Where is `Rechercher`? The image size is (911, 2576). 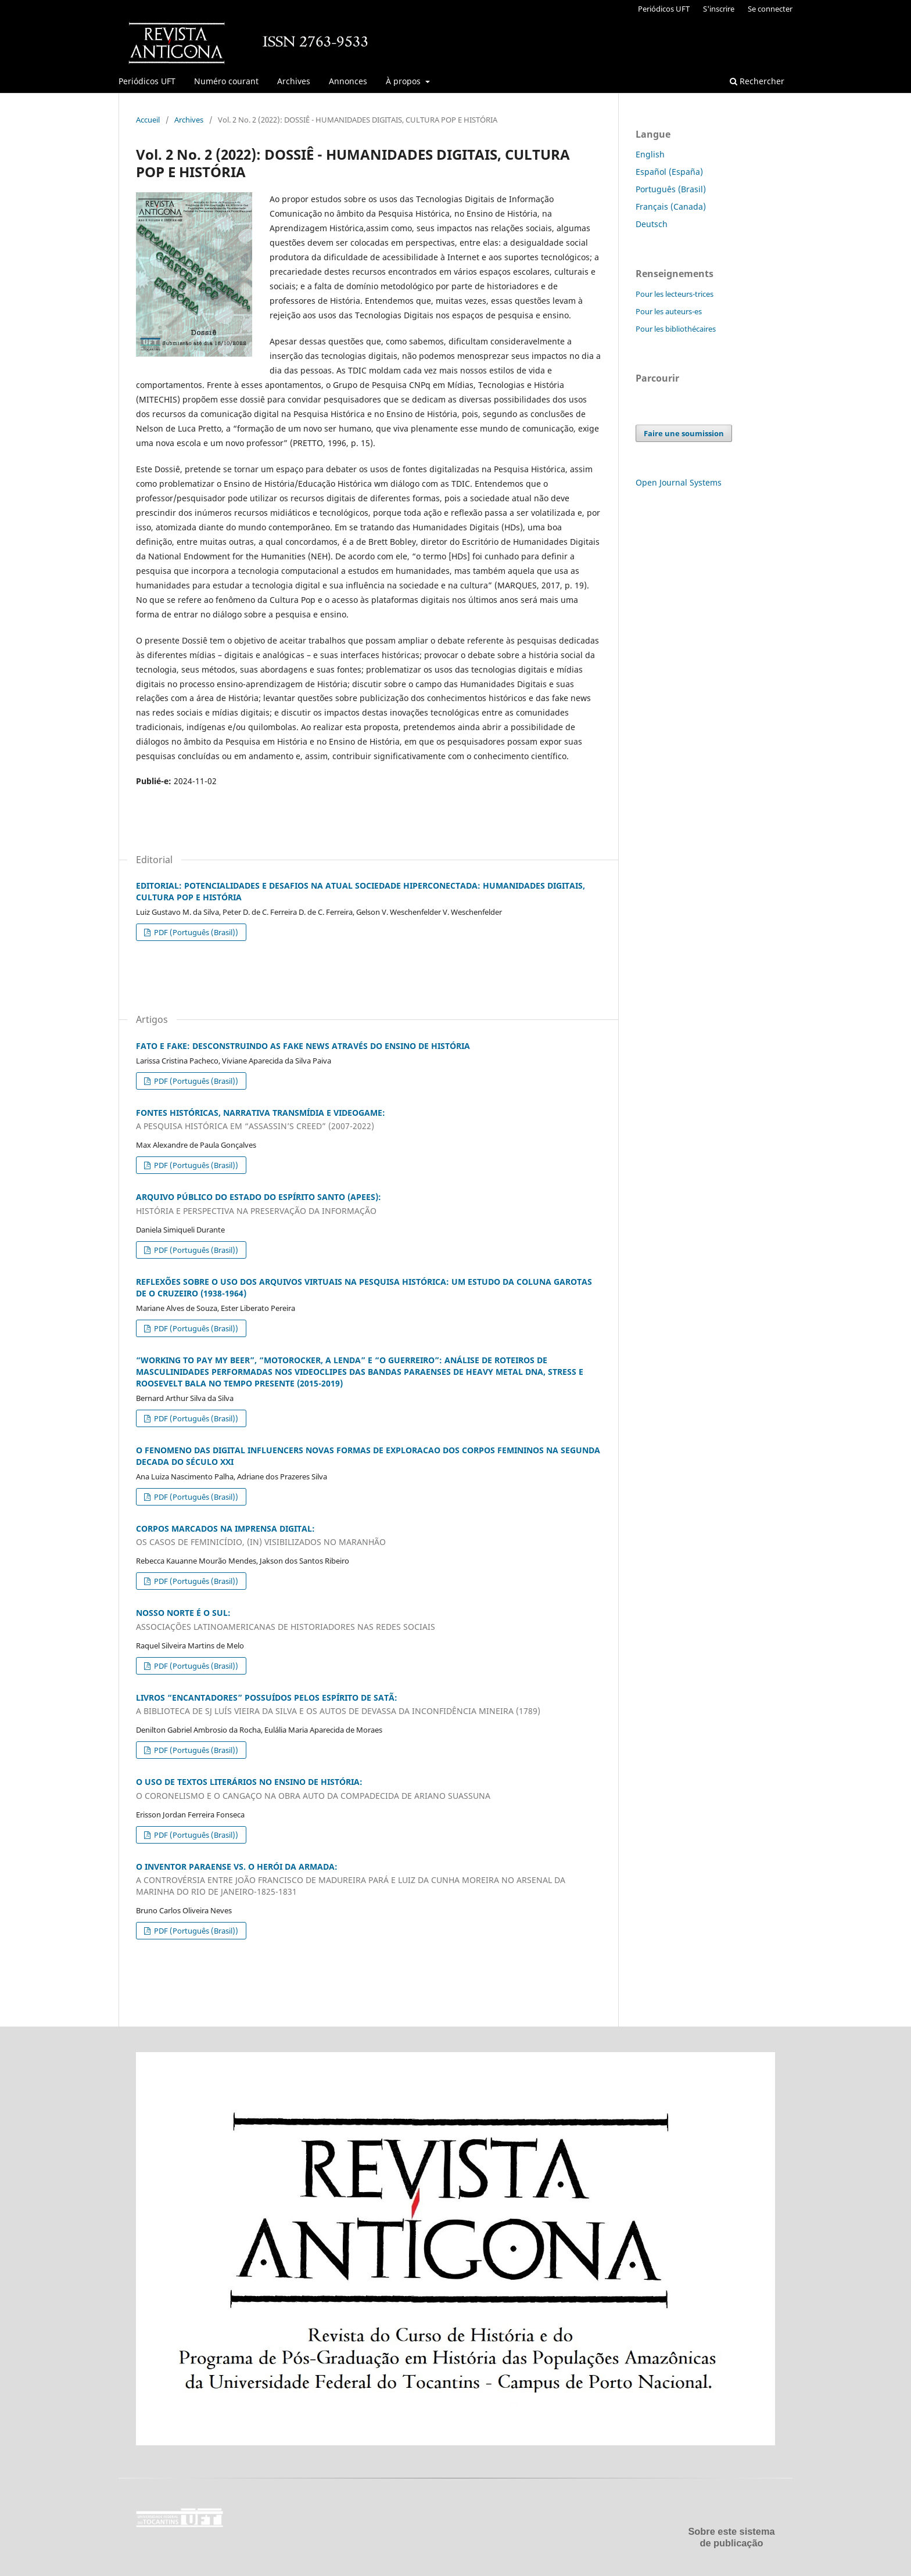 Rechercher is located at coordinates (757, 81).